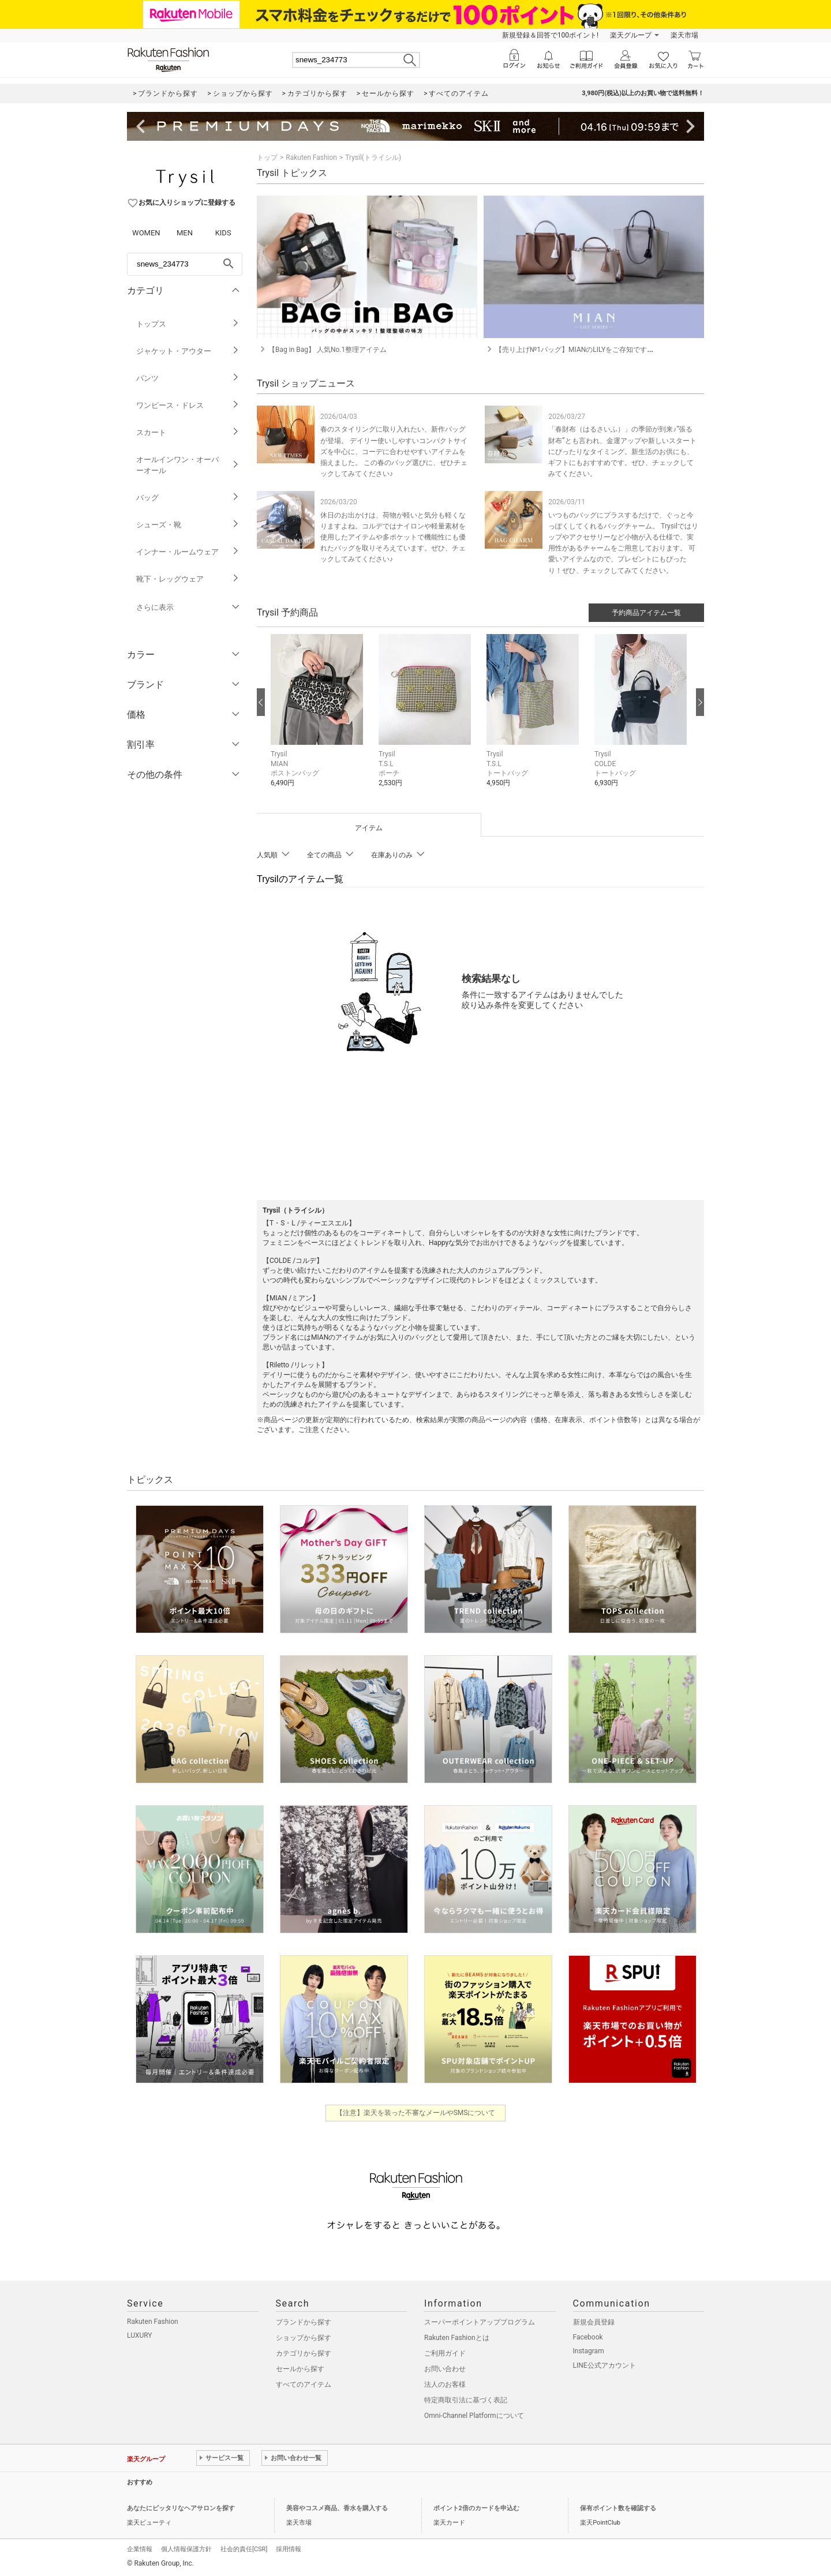 The height and width of the screenshot is (2576, 831). I want to click on シューズ・靴, so click(187, 524).